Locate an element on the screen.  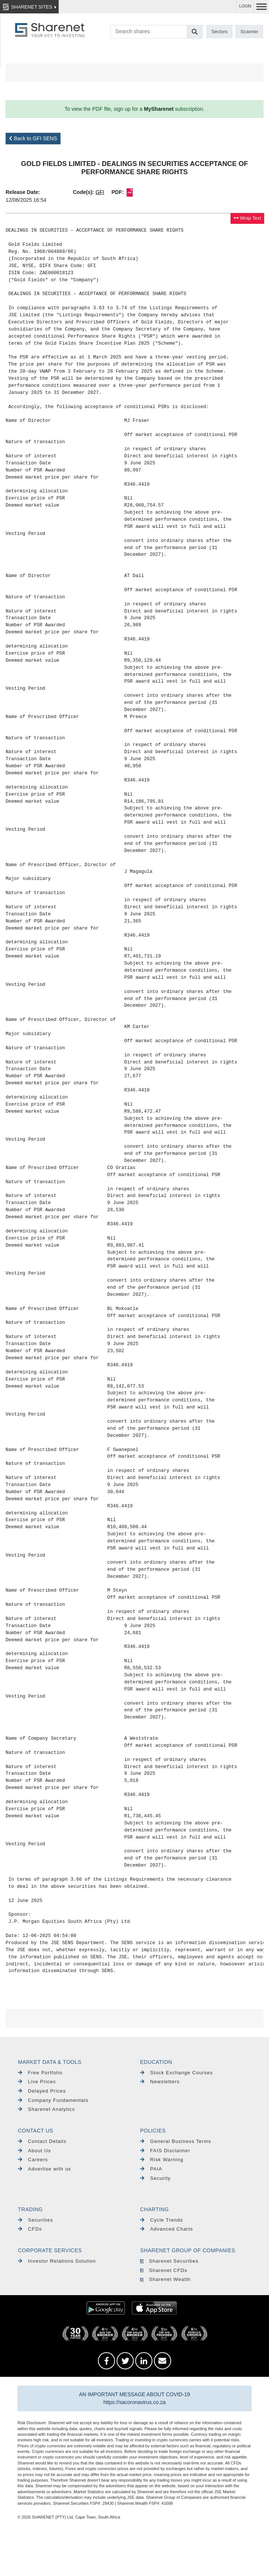
LOGIN is located at coordinates (245, 6).